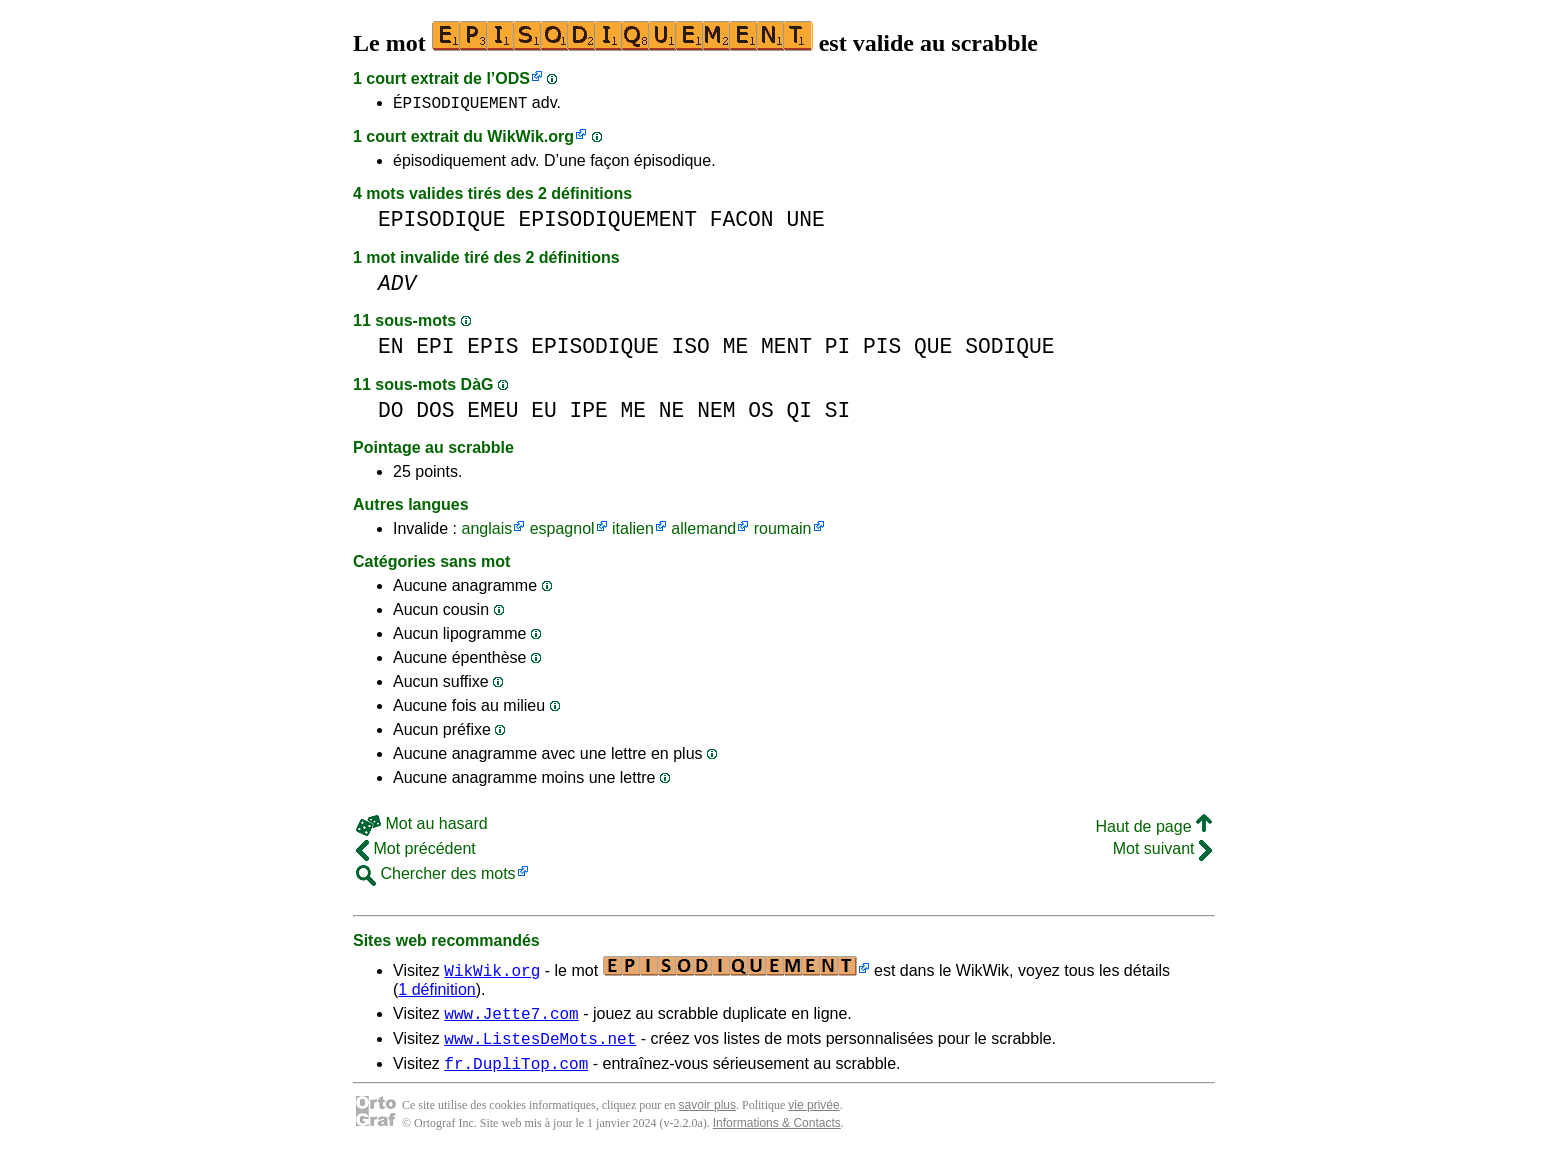 This screenshot has width=1568, height=1167. What do you see at coordinates (882, 349) in the screenshot?
I see `PIS` at bounding box center [882, 349].